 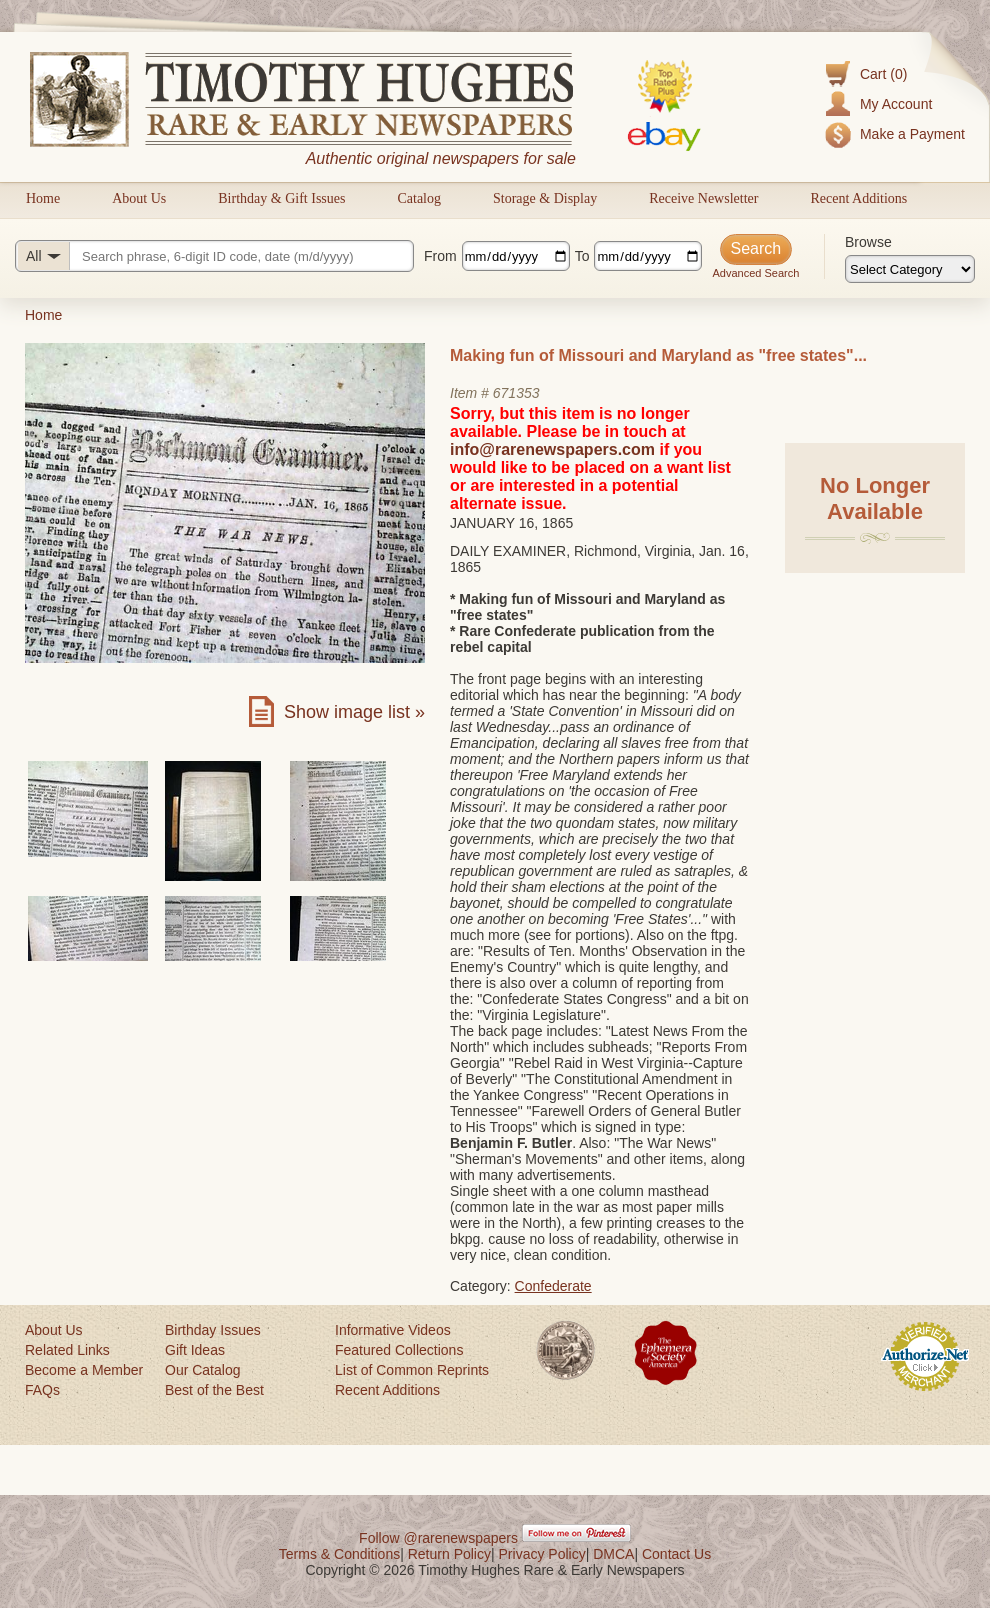 What do you see at coordinates (449, 1554) in the screenshot?
I see `Return Policy` at bounding box center [449, 1554].